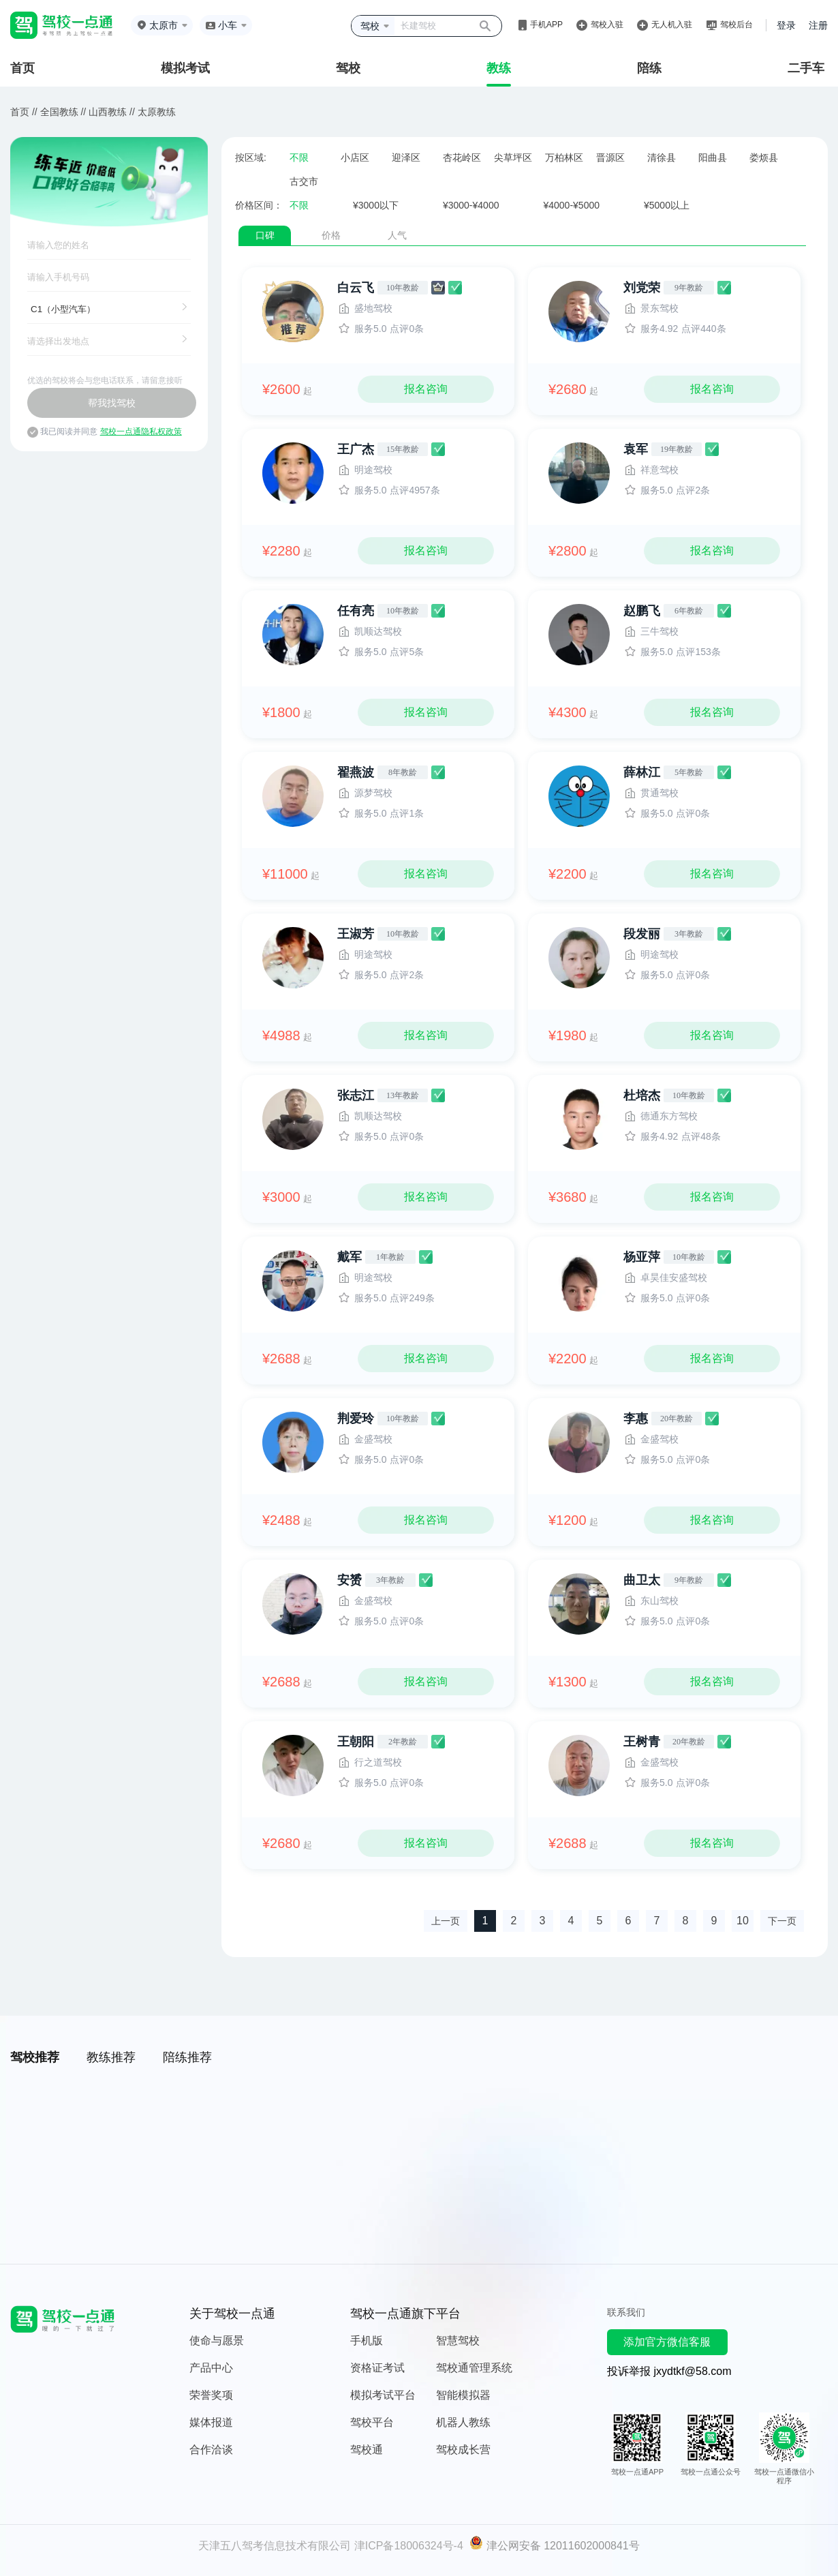 The height and width of the screenshot is (2576, 838). I want to click on 全国教练, so click(59, 111).